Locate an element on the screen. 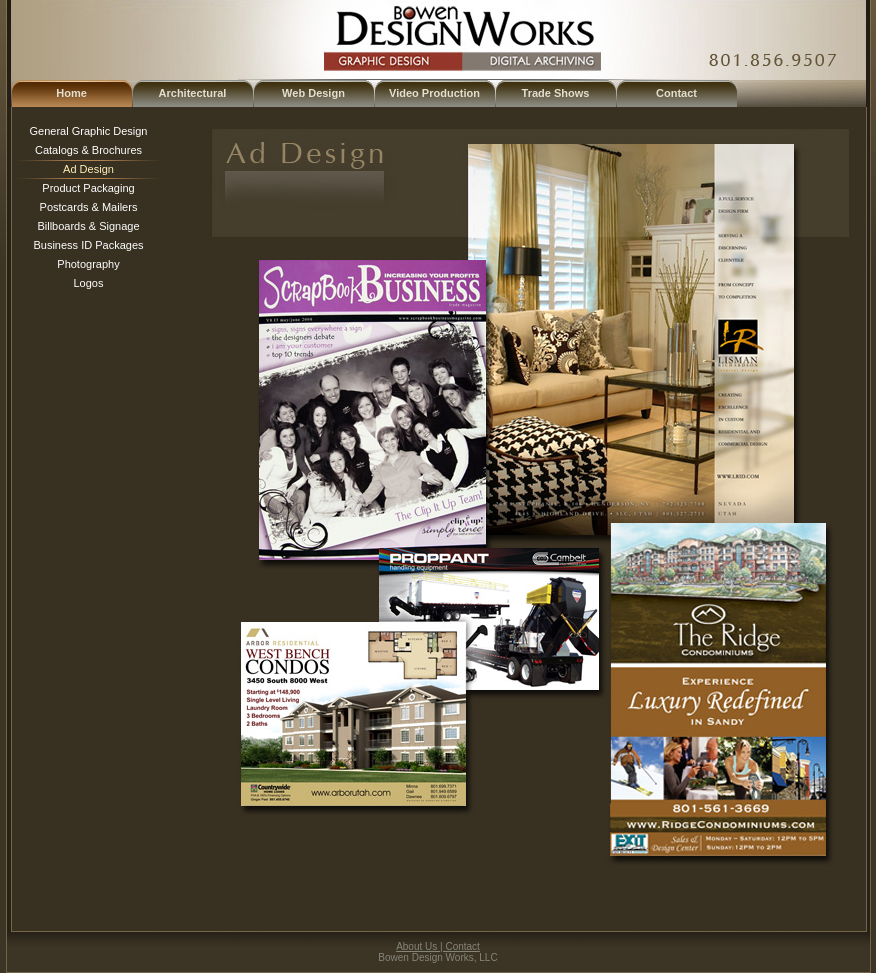 The image size is (876, 973). Home is located at coordinates (71, 93).